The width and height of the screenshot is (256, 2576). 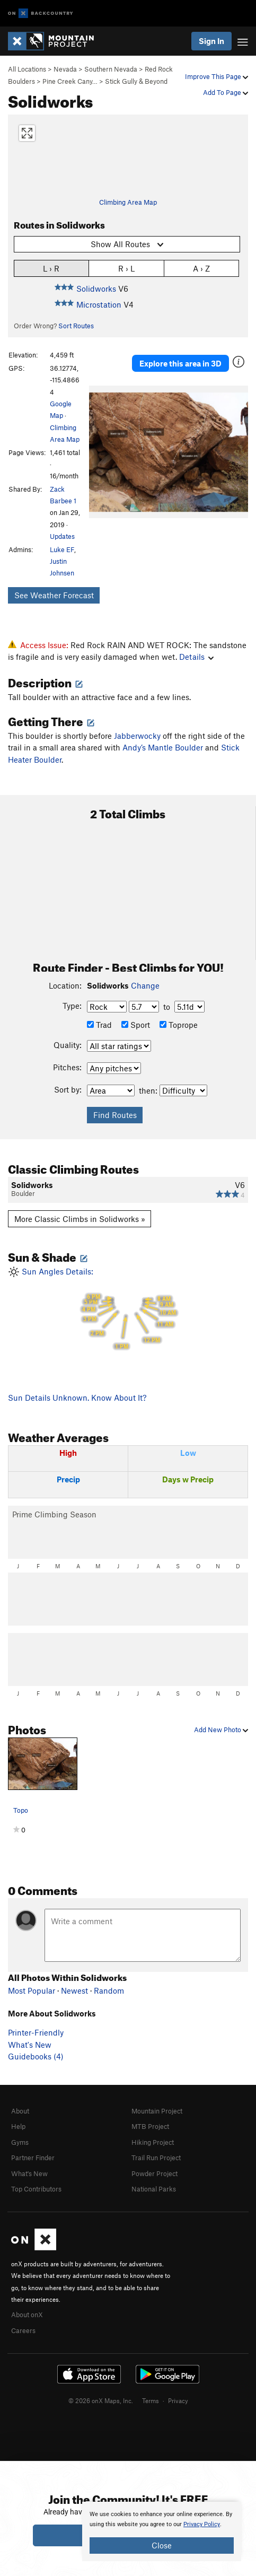 I want to click on Sort Routes, so click(x=76, y=325).